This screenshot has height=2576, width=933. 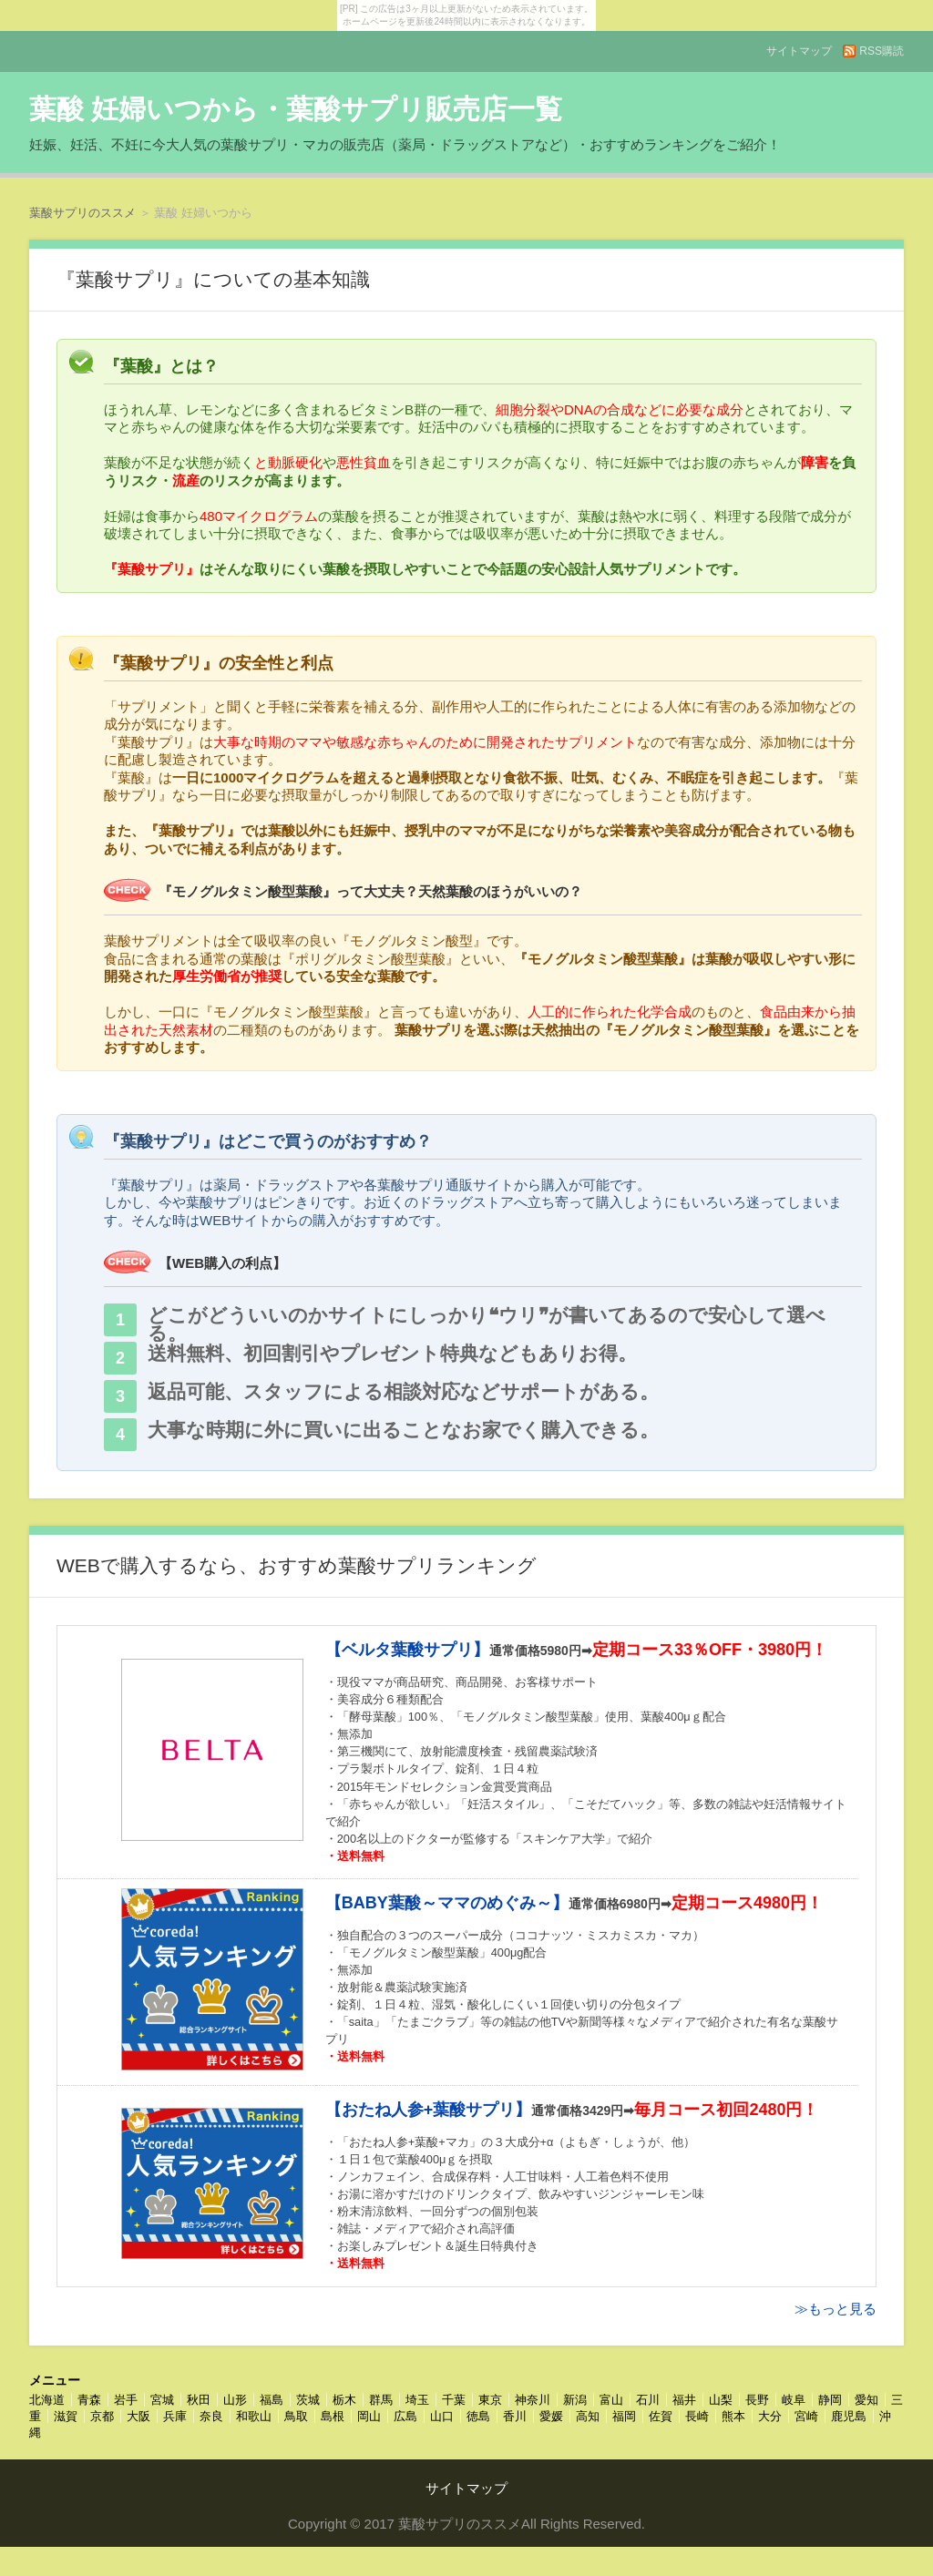 I want to click on 新潟, so click(x=575, y=2400).